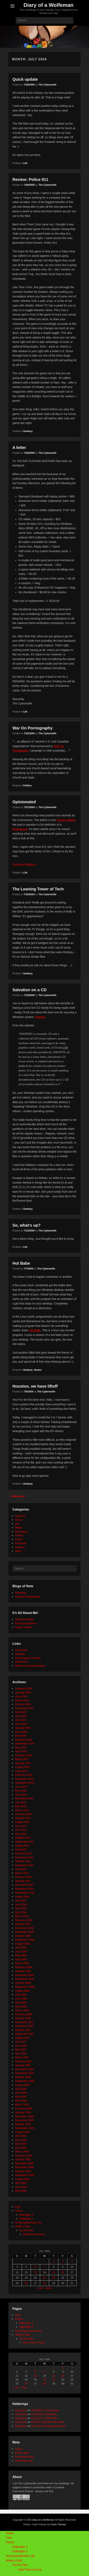 The height and width of the screenshot is (2576, 89). I want to click on February 2005, so click(23, 2155).